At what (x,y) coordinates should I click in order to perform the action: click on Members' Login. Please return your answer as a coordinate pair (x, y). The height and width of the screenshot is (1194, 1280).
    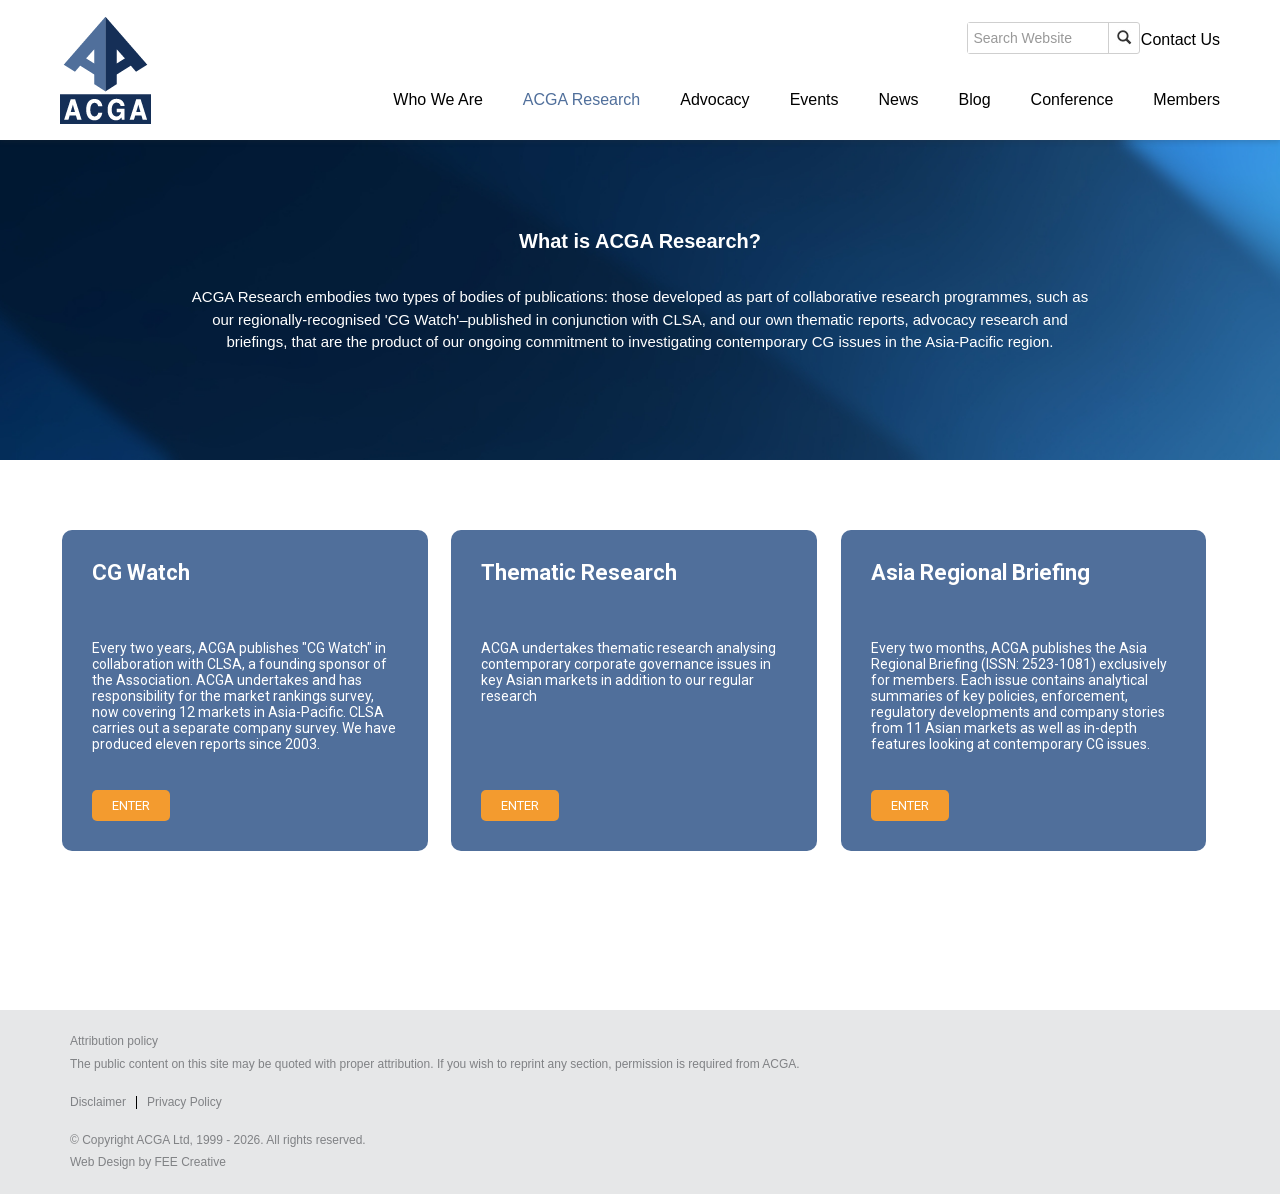
    Looking at the image, I should click on (1064, 39).